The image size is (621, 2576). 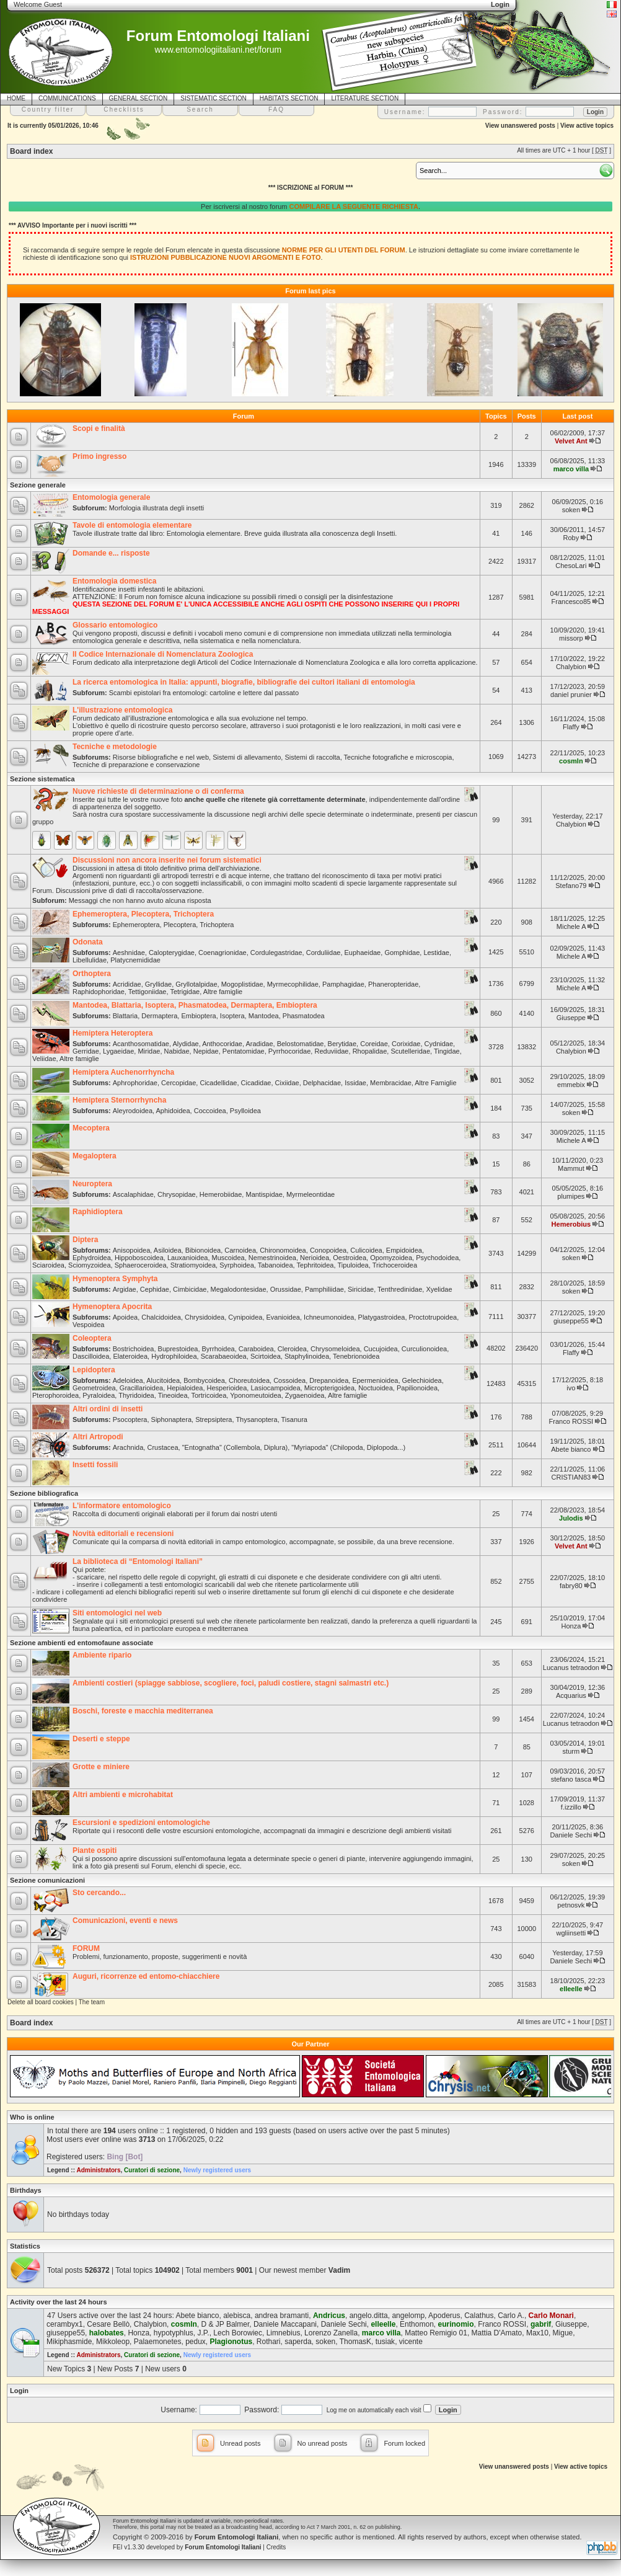 I want to click on Abete bianco, so click(x=571, y=1449).